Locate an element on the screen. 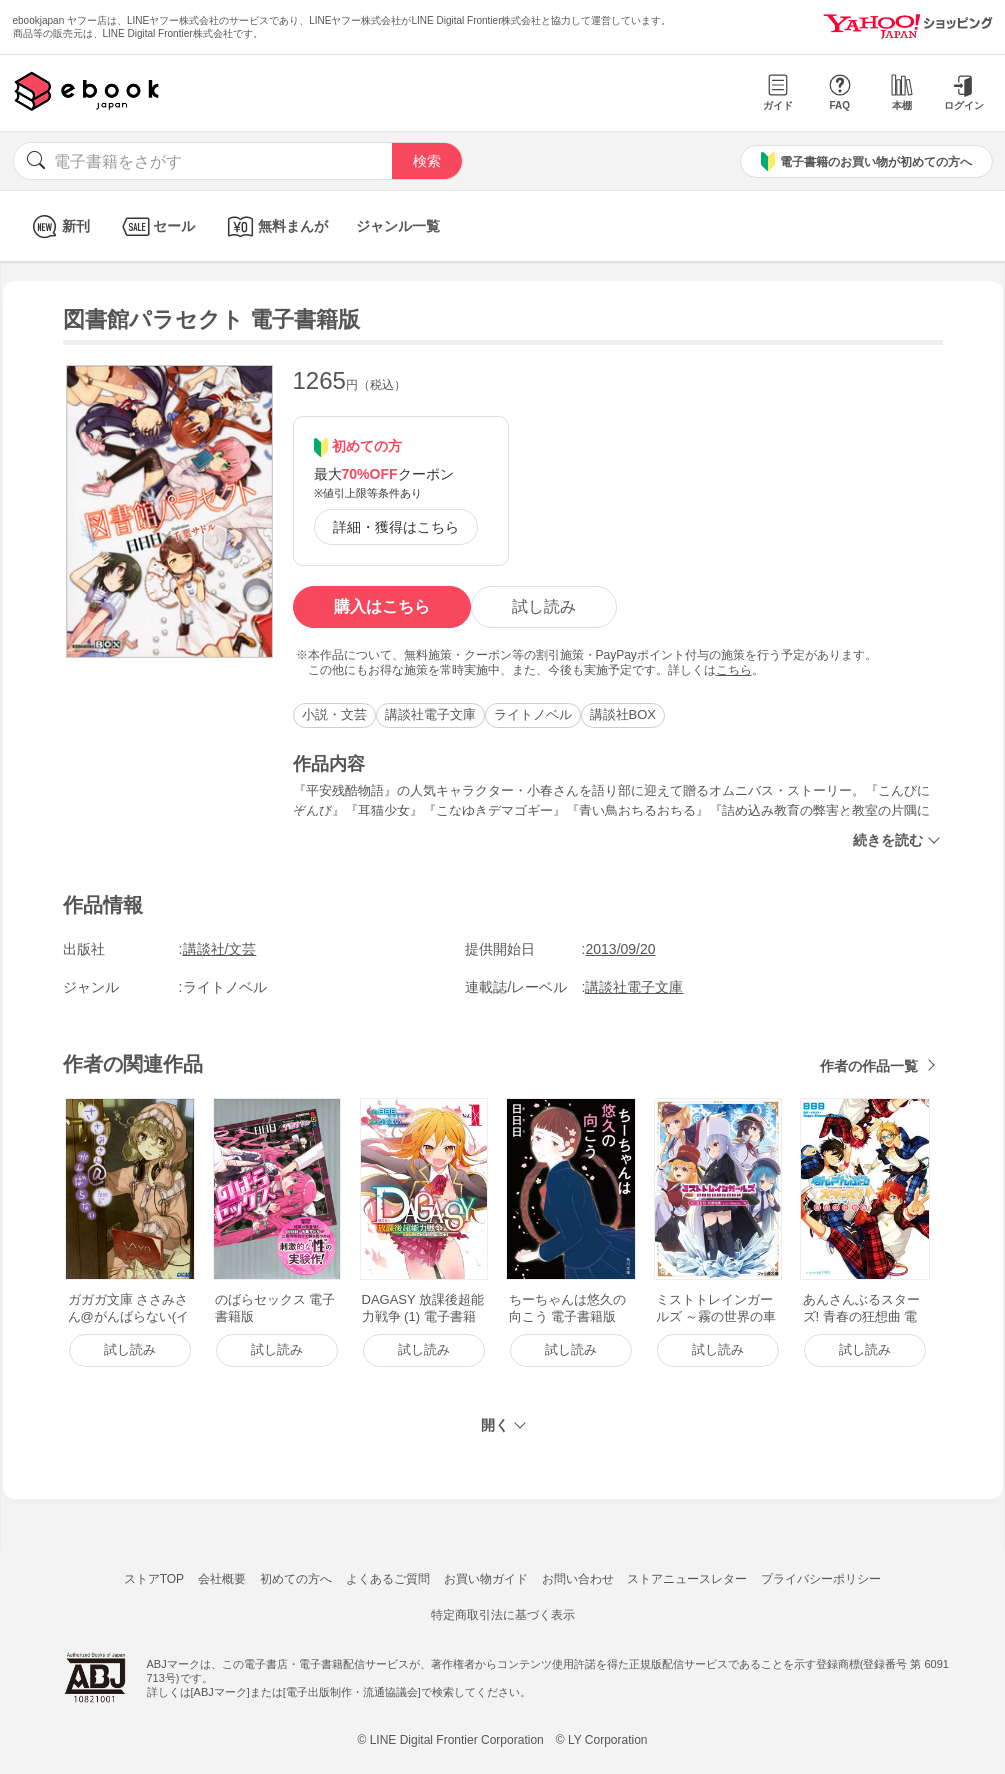 The height and width of the screenshot is (1774, 1005). お買い物ガイド is located at coordinates (486, 1579).